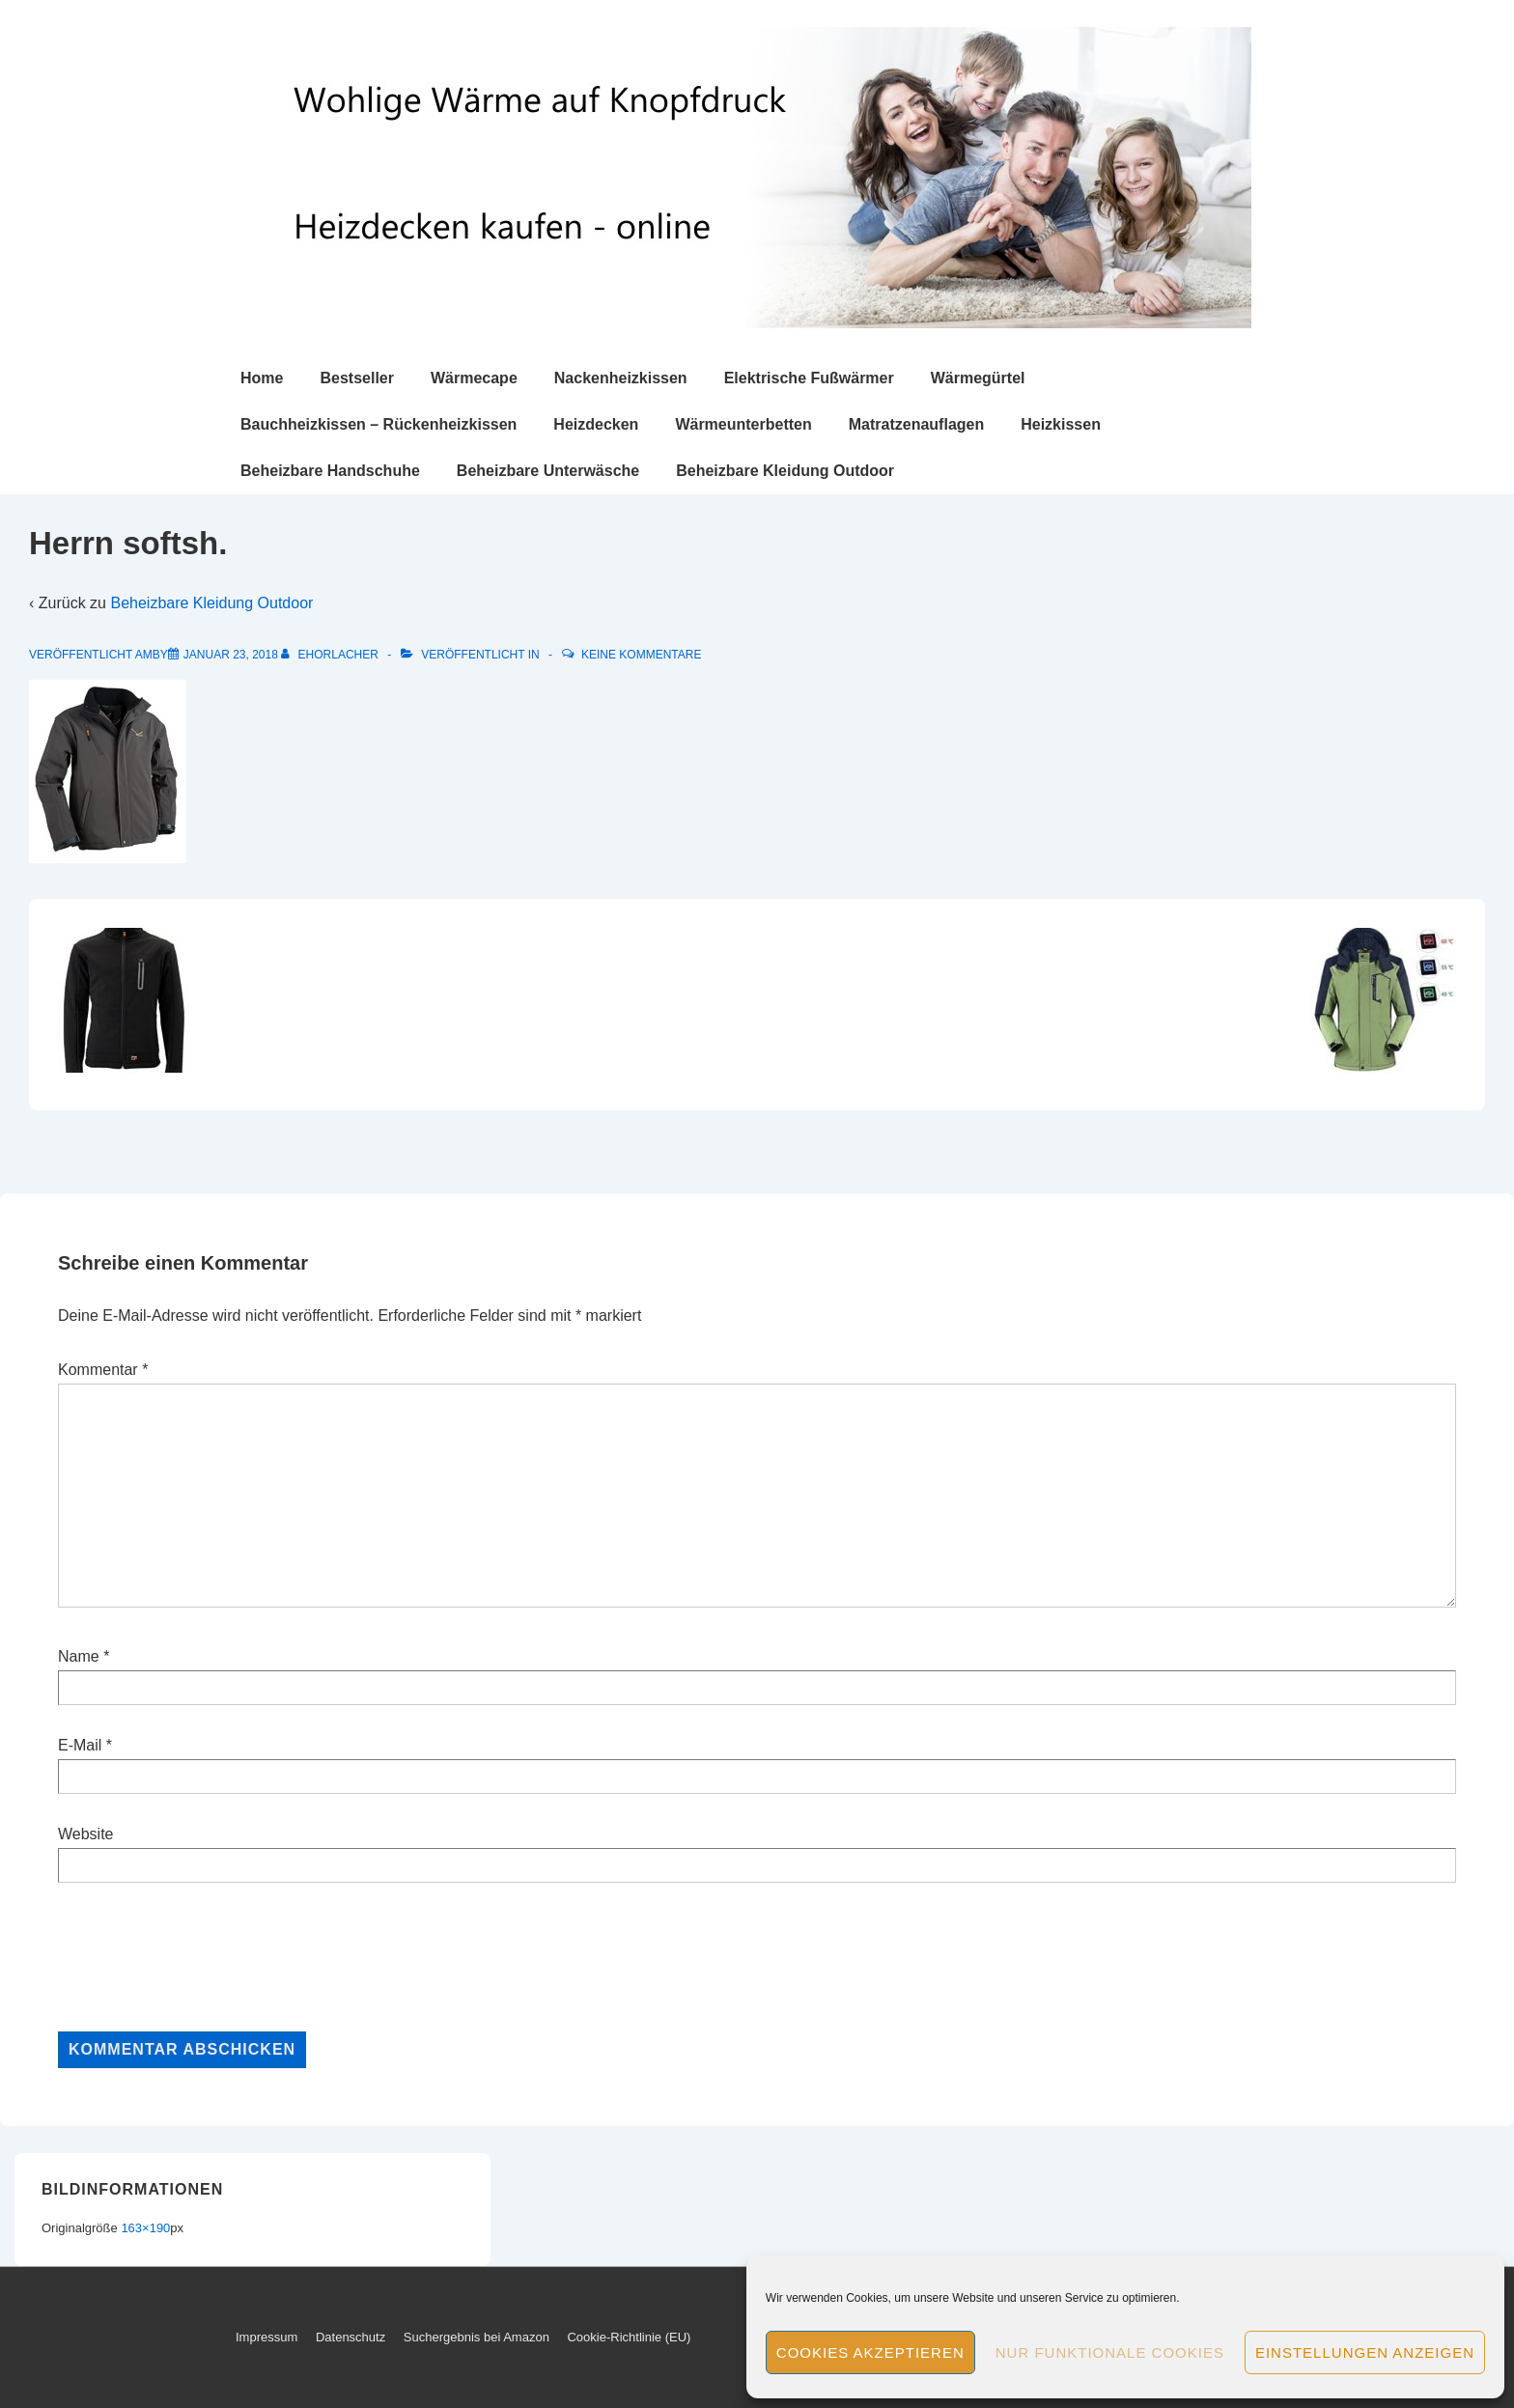 Image resolution: width=1514 pixels, height=2408 pixels. What do you see at coordinates (378, 424) in the screenshot?
I see `Bauchheizkissen – Rückenheizkissen` at bounding box center [378, 424].